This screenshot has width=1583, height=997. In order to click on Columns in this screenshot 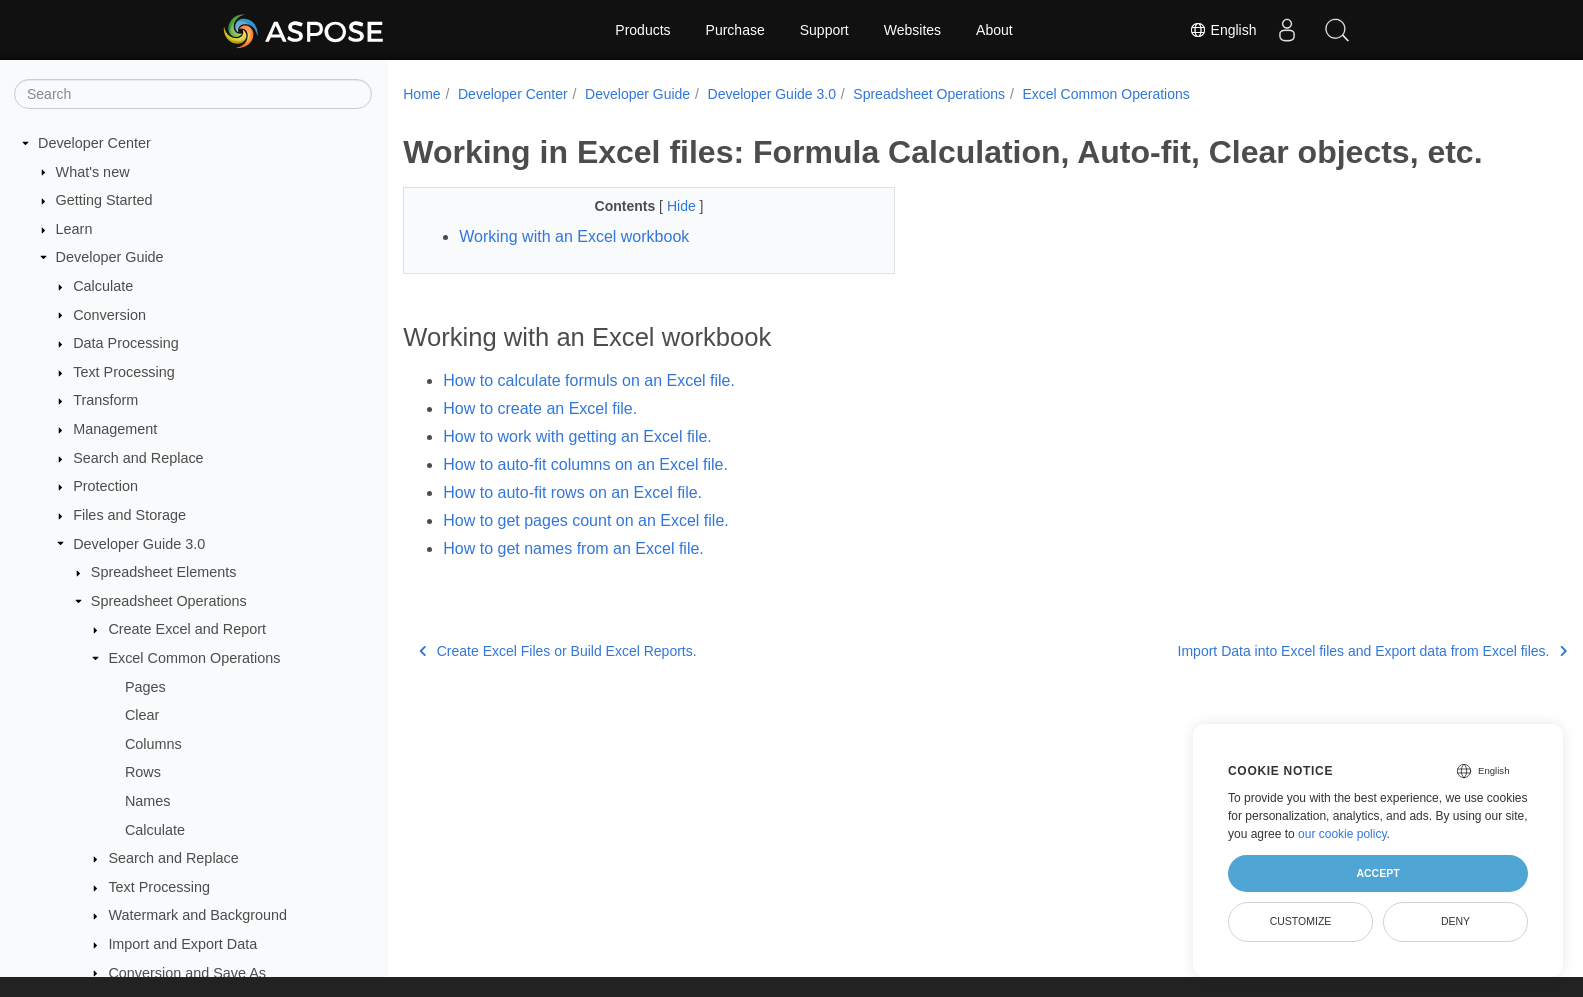, I will do `click(153, 744)`.